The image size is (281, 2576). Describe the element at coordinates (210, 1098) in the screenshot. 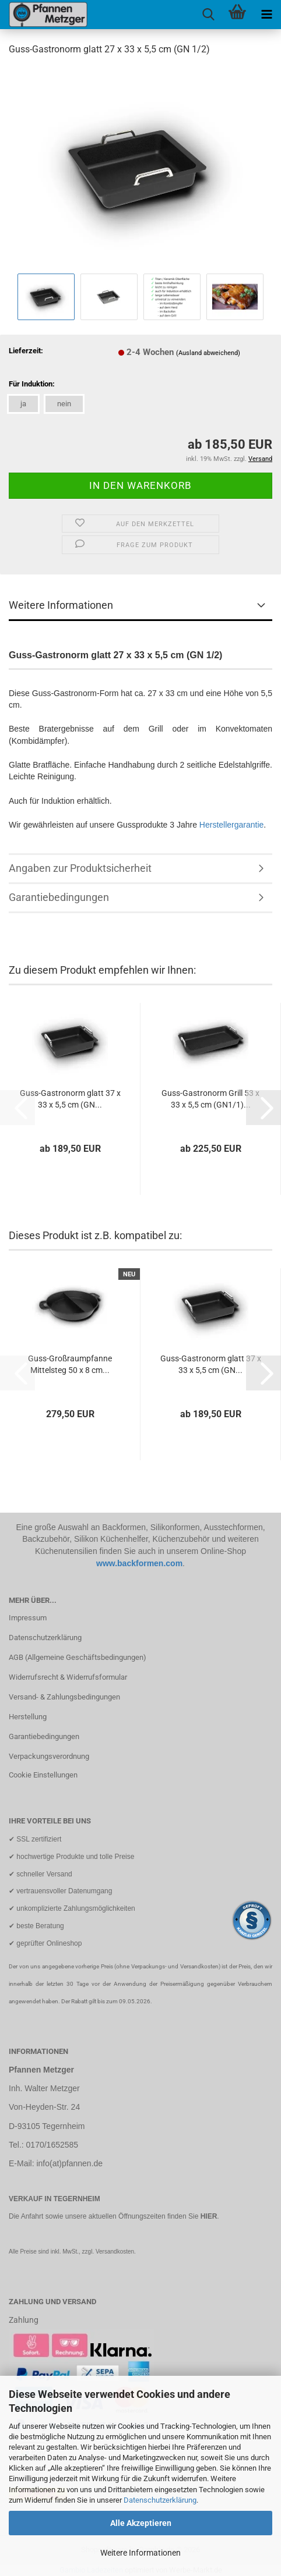

I see `Guss-Gastronorm Grill 53 x 33 x 5,5 cm (GN1/1)...` at that location.